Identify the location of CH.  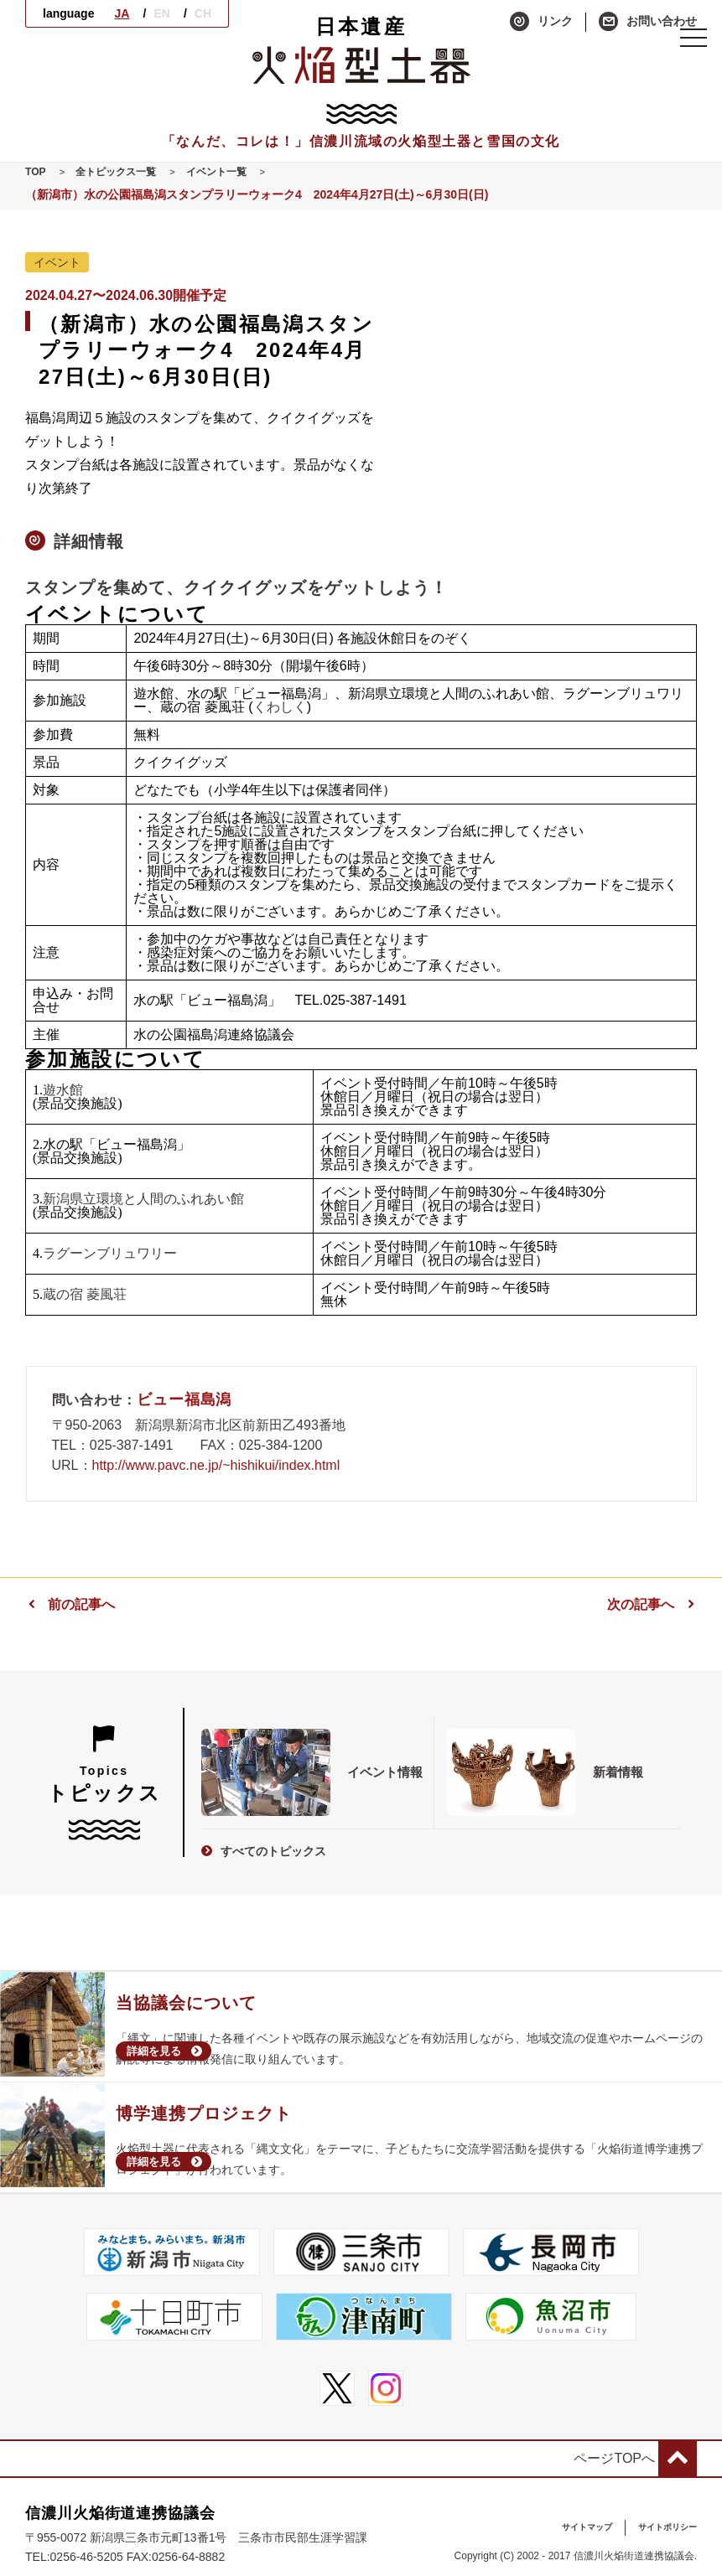
(203, 13).